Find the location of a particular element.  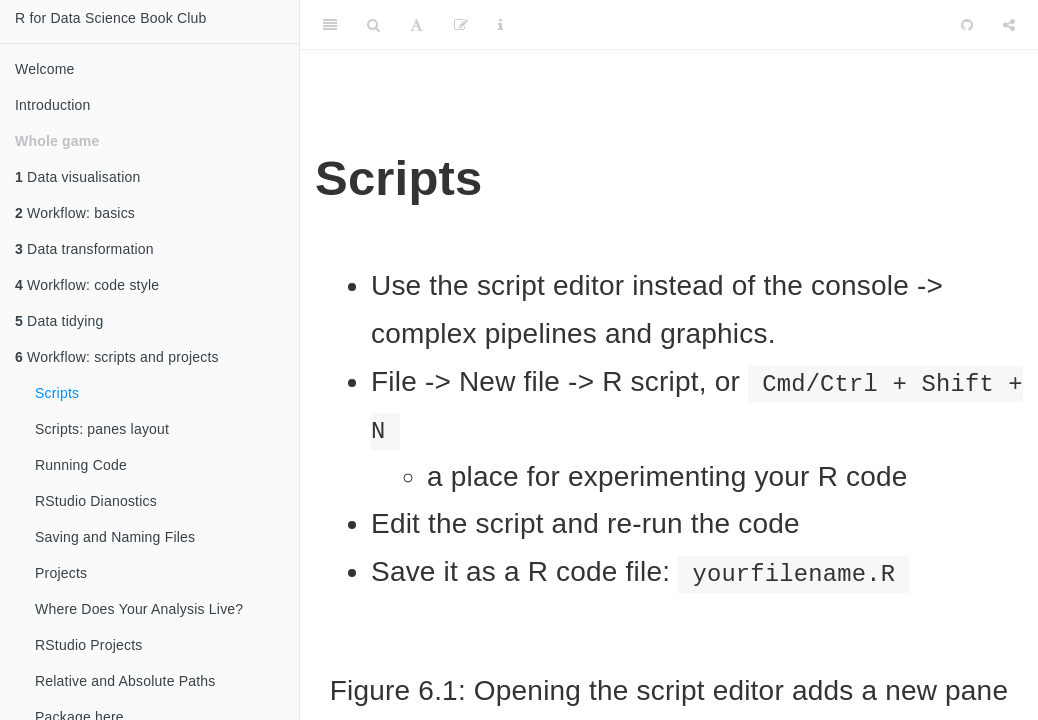

[Share] is located at coordinates (1009, 25).